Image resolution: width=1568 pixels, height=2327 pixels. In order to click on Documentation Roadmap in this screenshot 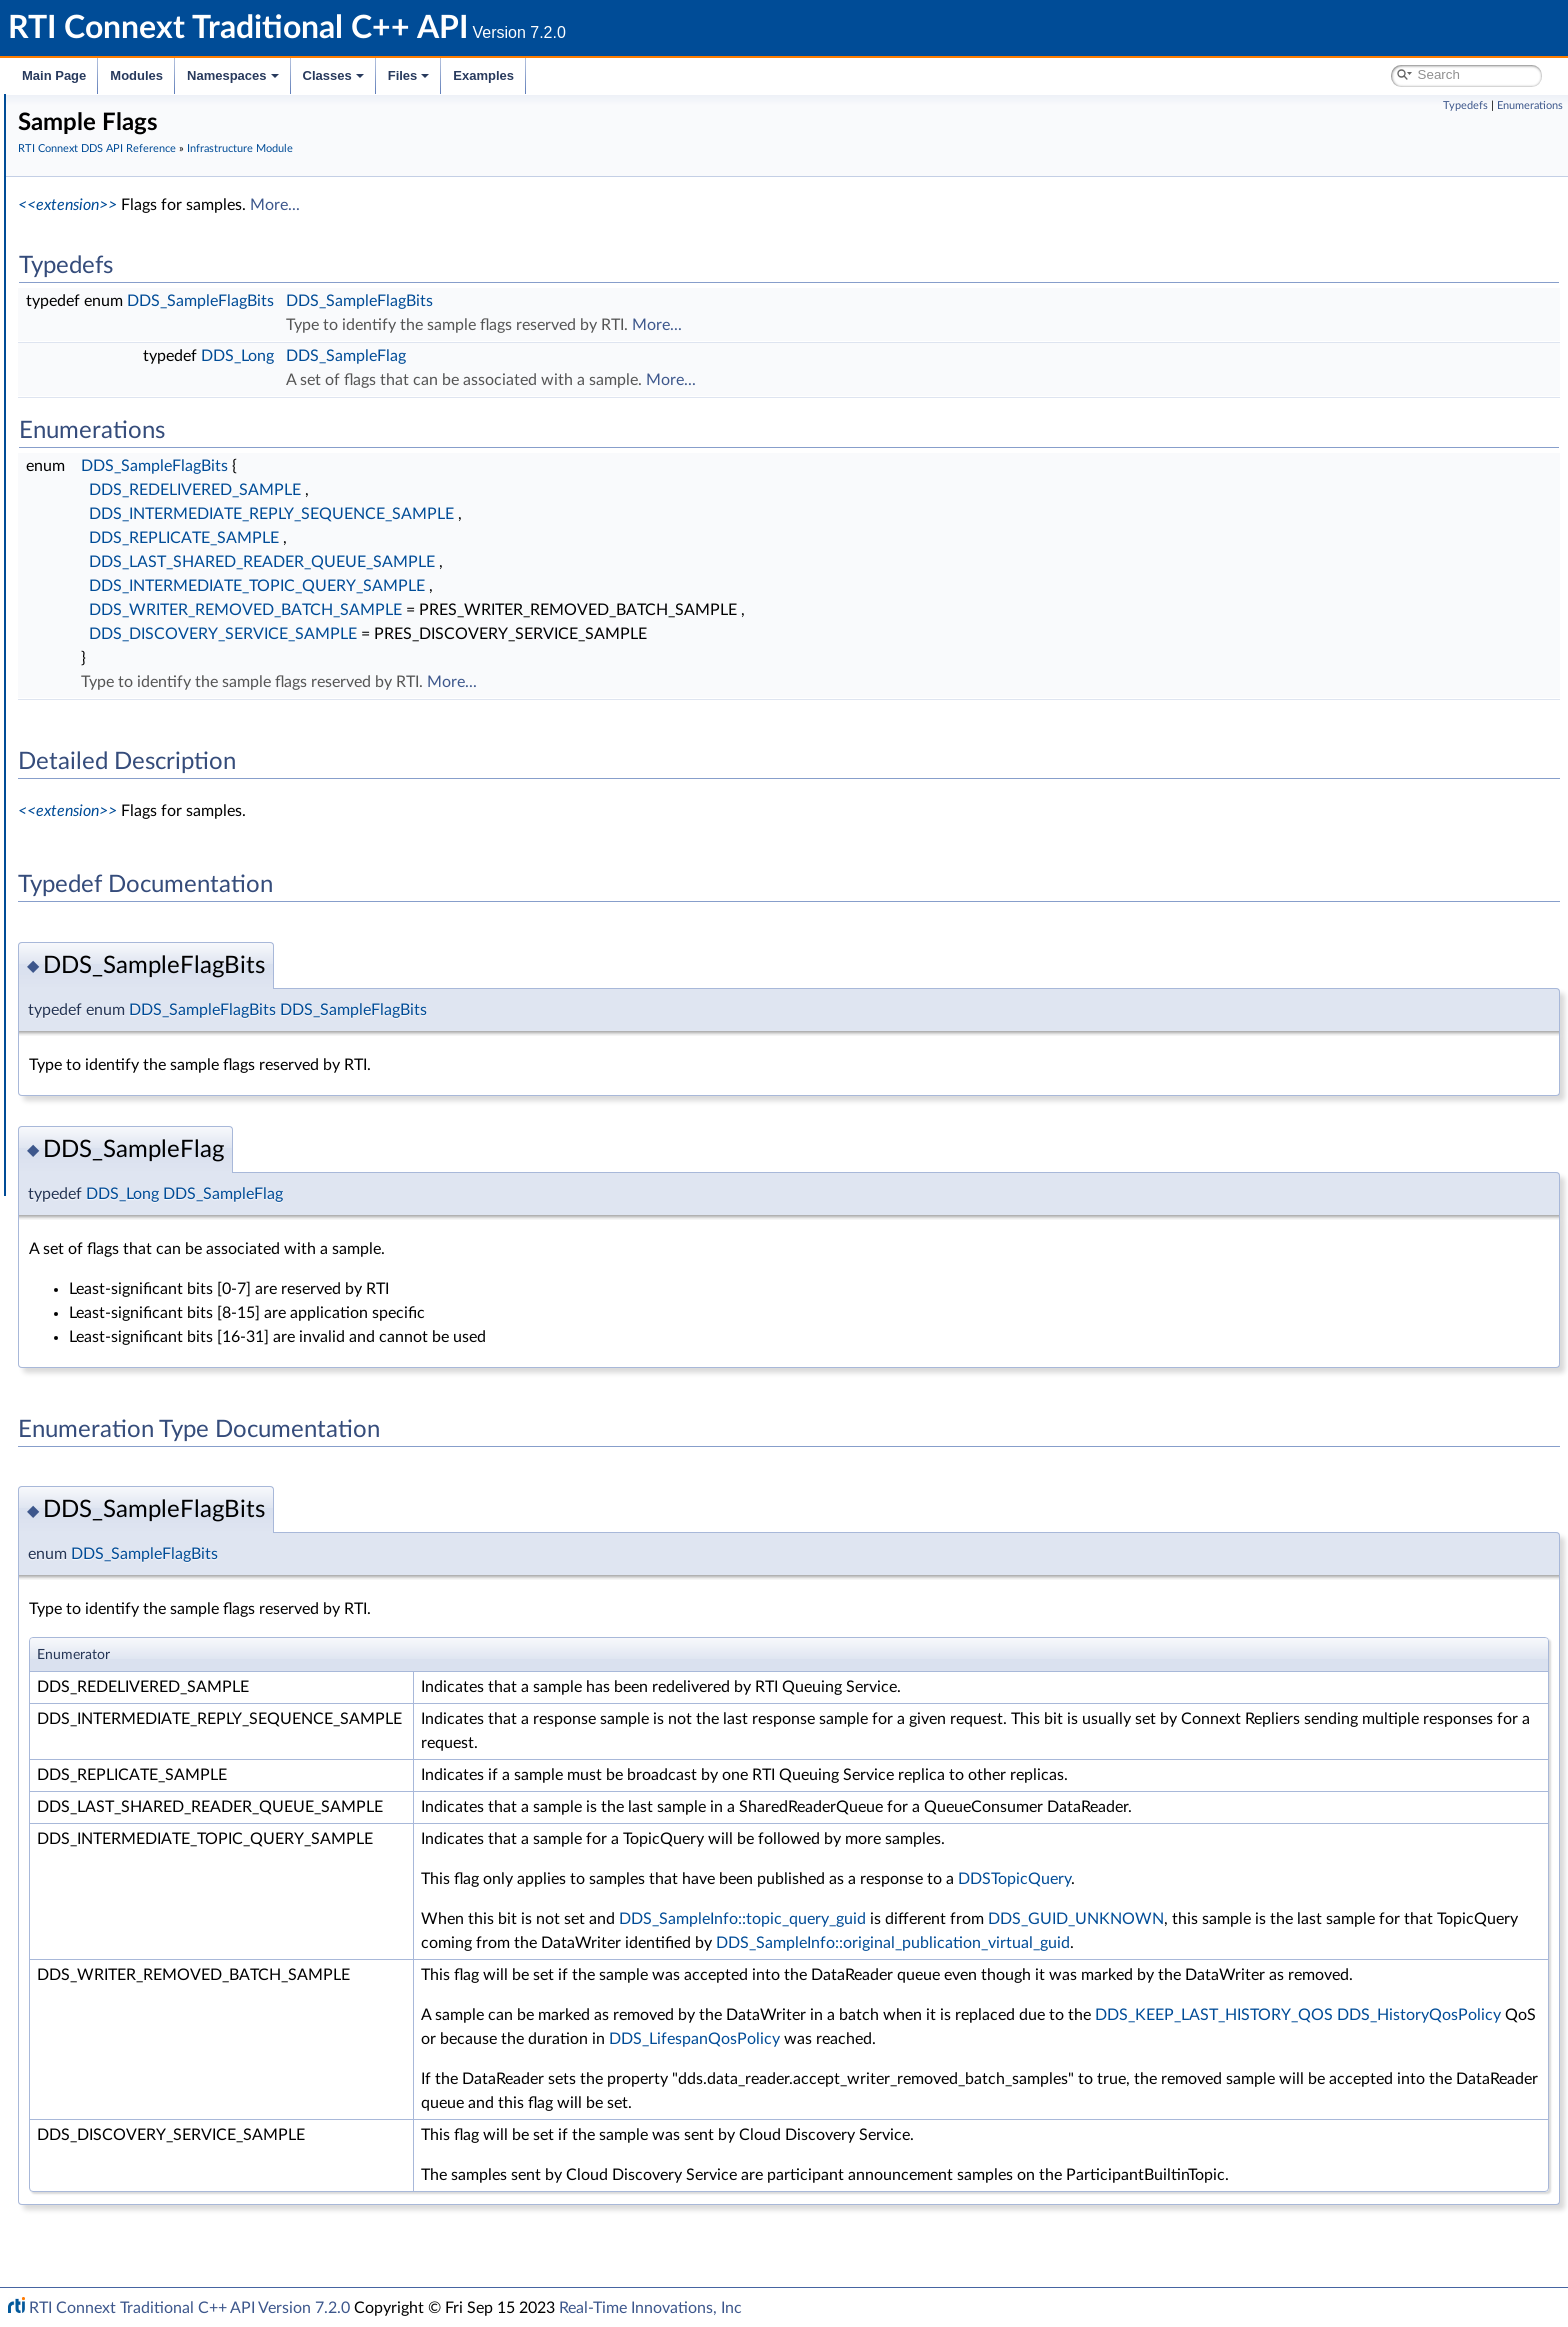, I will do `click(130, 200)`.